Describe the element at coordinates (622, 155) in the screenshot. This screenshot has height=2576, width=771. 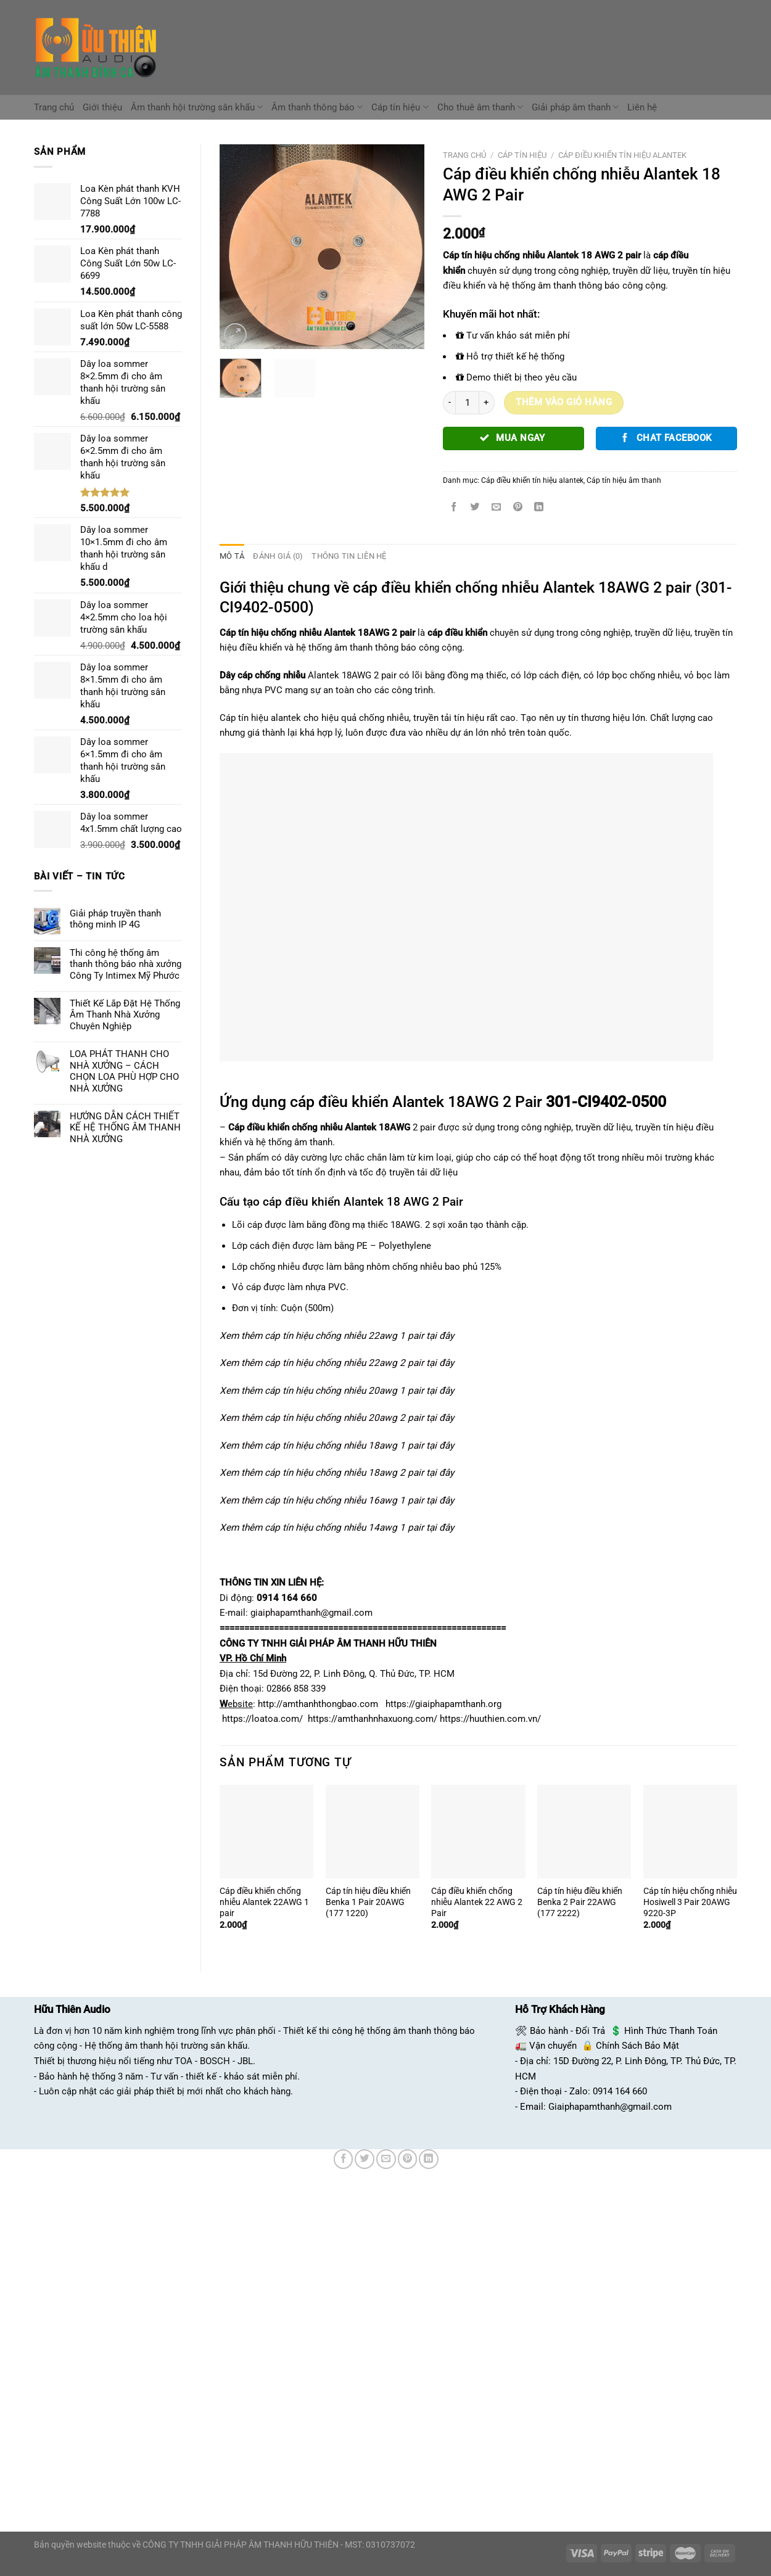
I see `Cáp điều khiển tín hiệu alantek` at that location.